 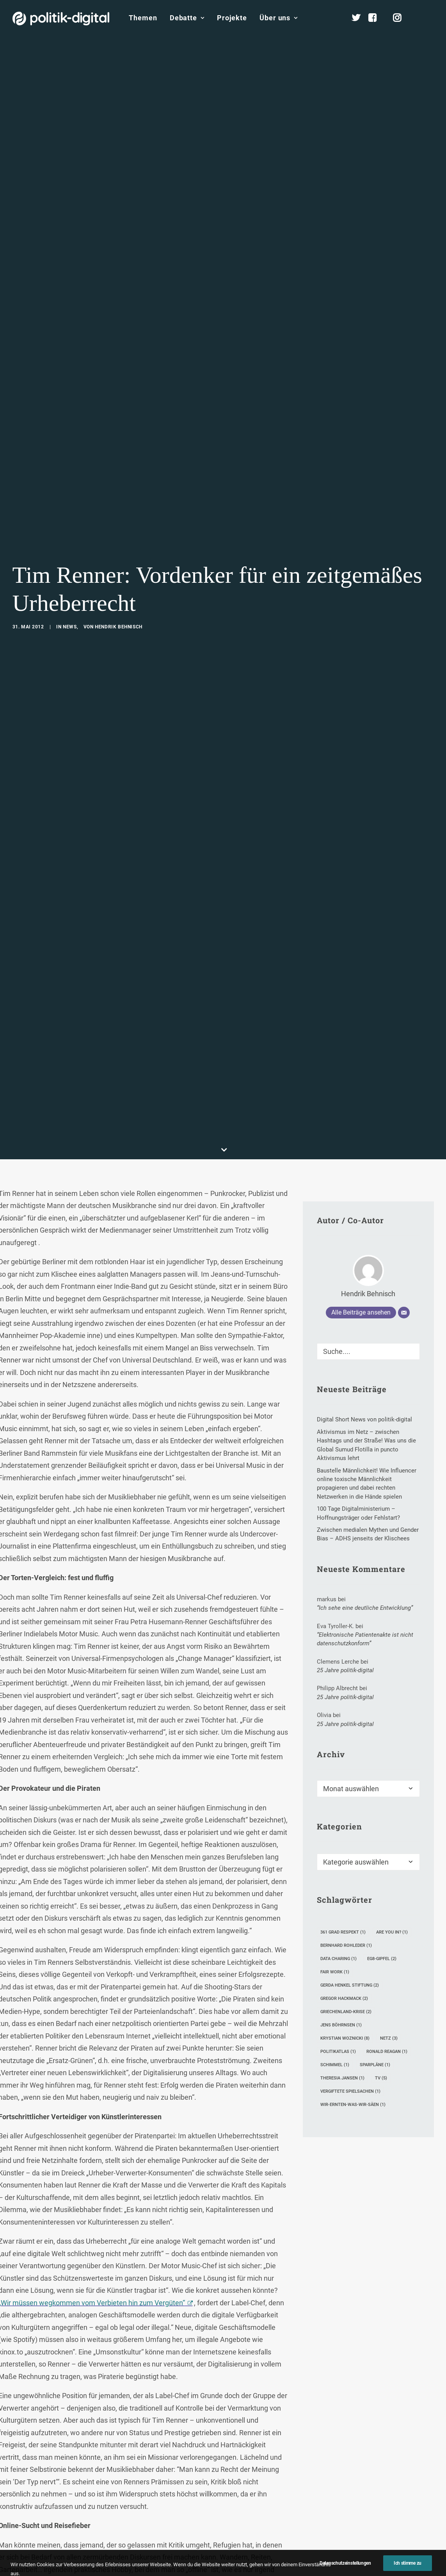 I want to click on News, so click(x=69, y=517).